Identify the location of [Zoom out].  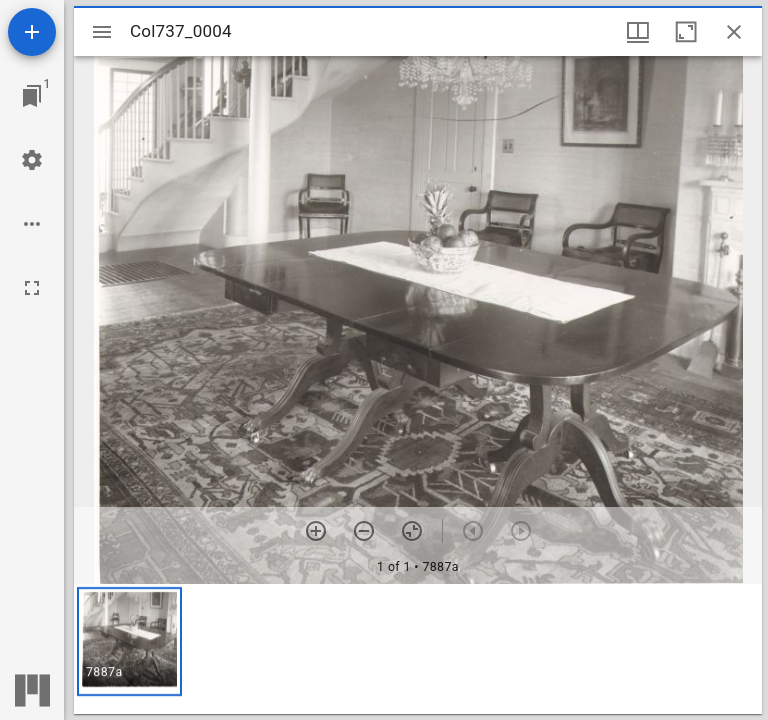
(364, 531).